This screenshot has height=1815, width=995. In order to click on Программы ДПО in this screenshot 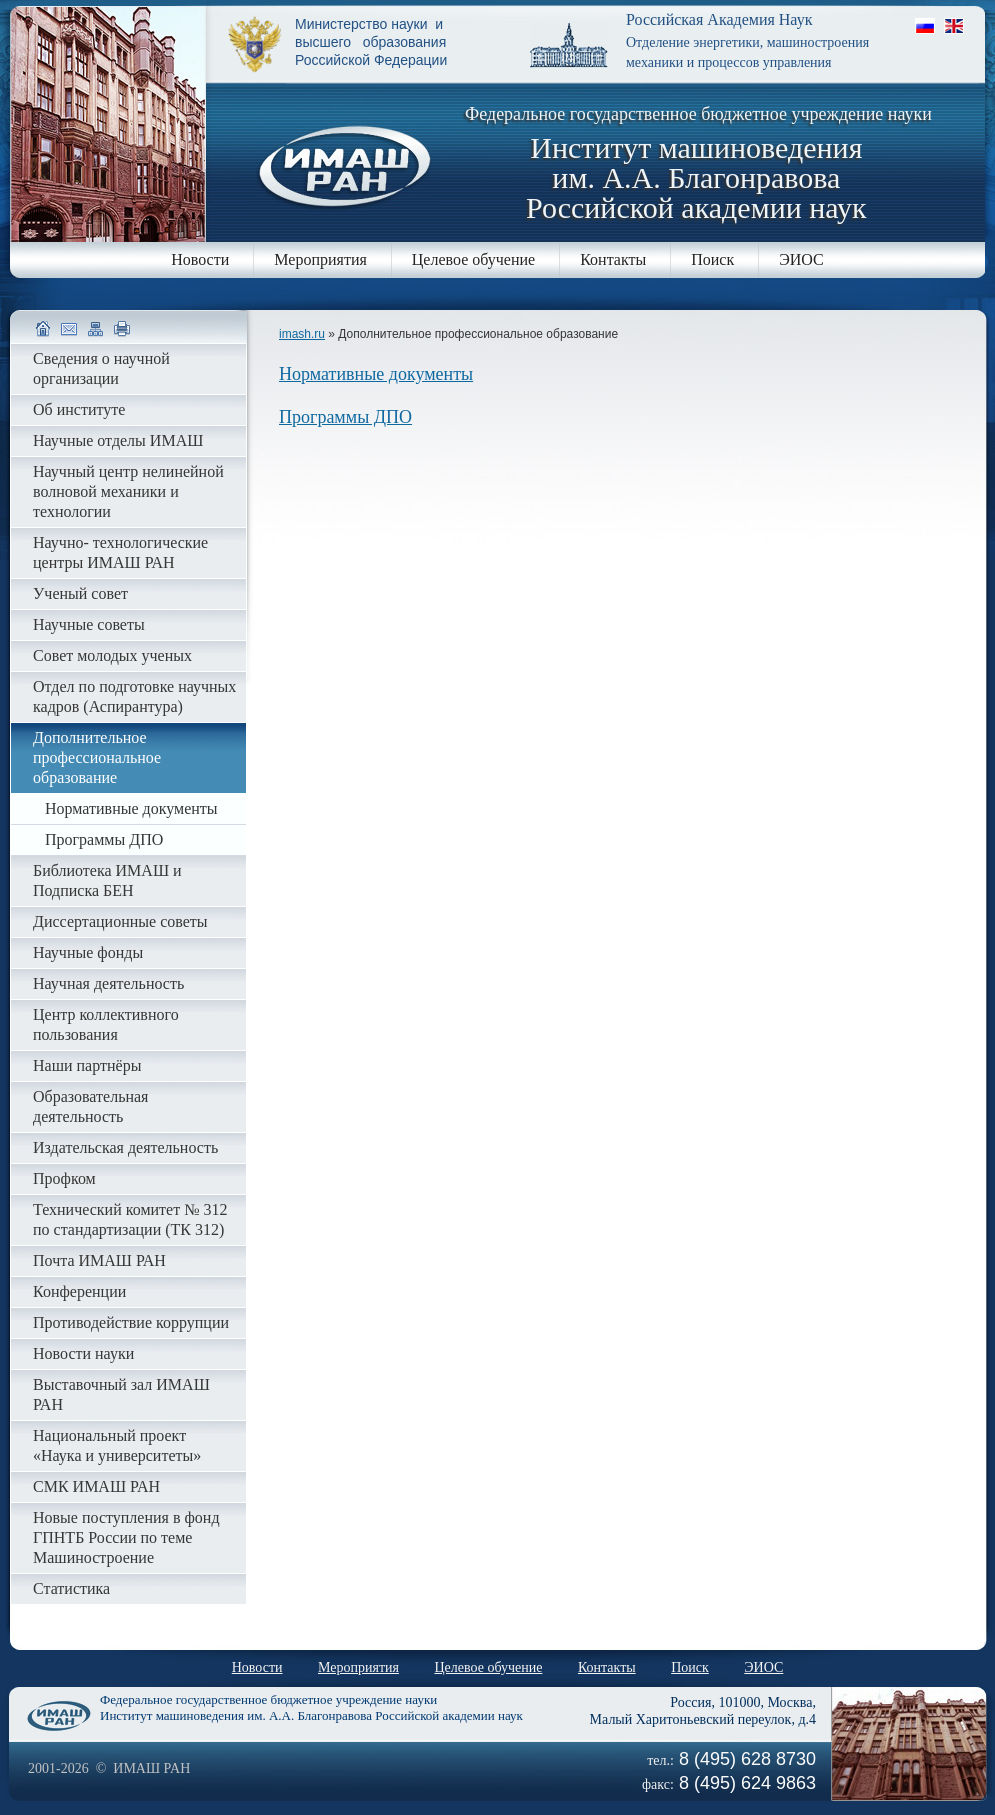, I will do `click(345, 417)`.